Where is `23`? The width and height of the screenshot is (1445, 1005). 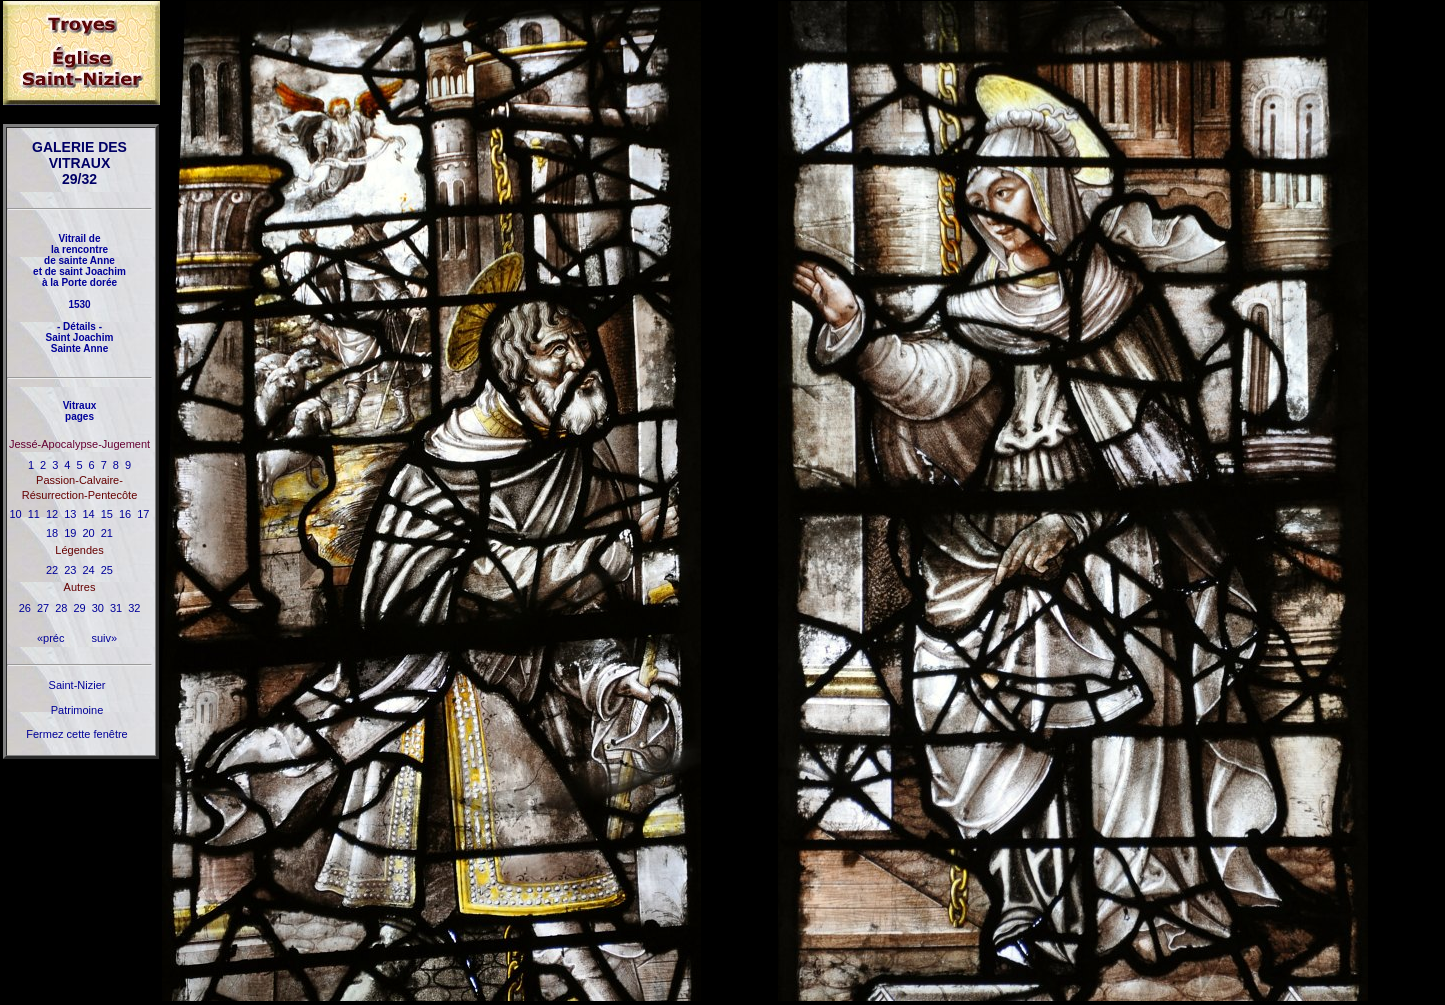 23 is located at coordinates (70, 570).